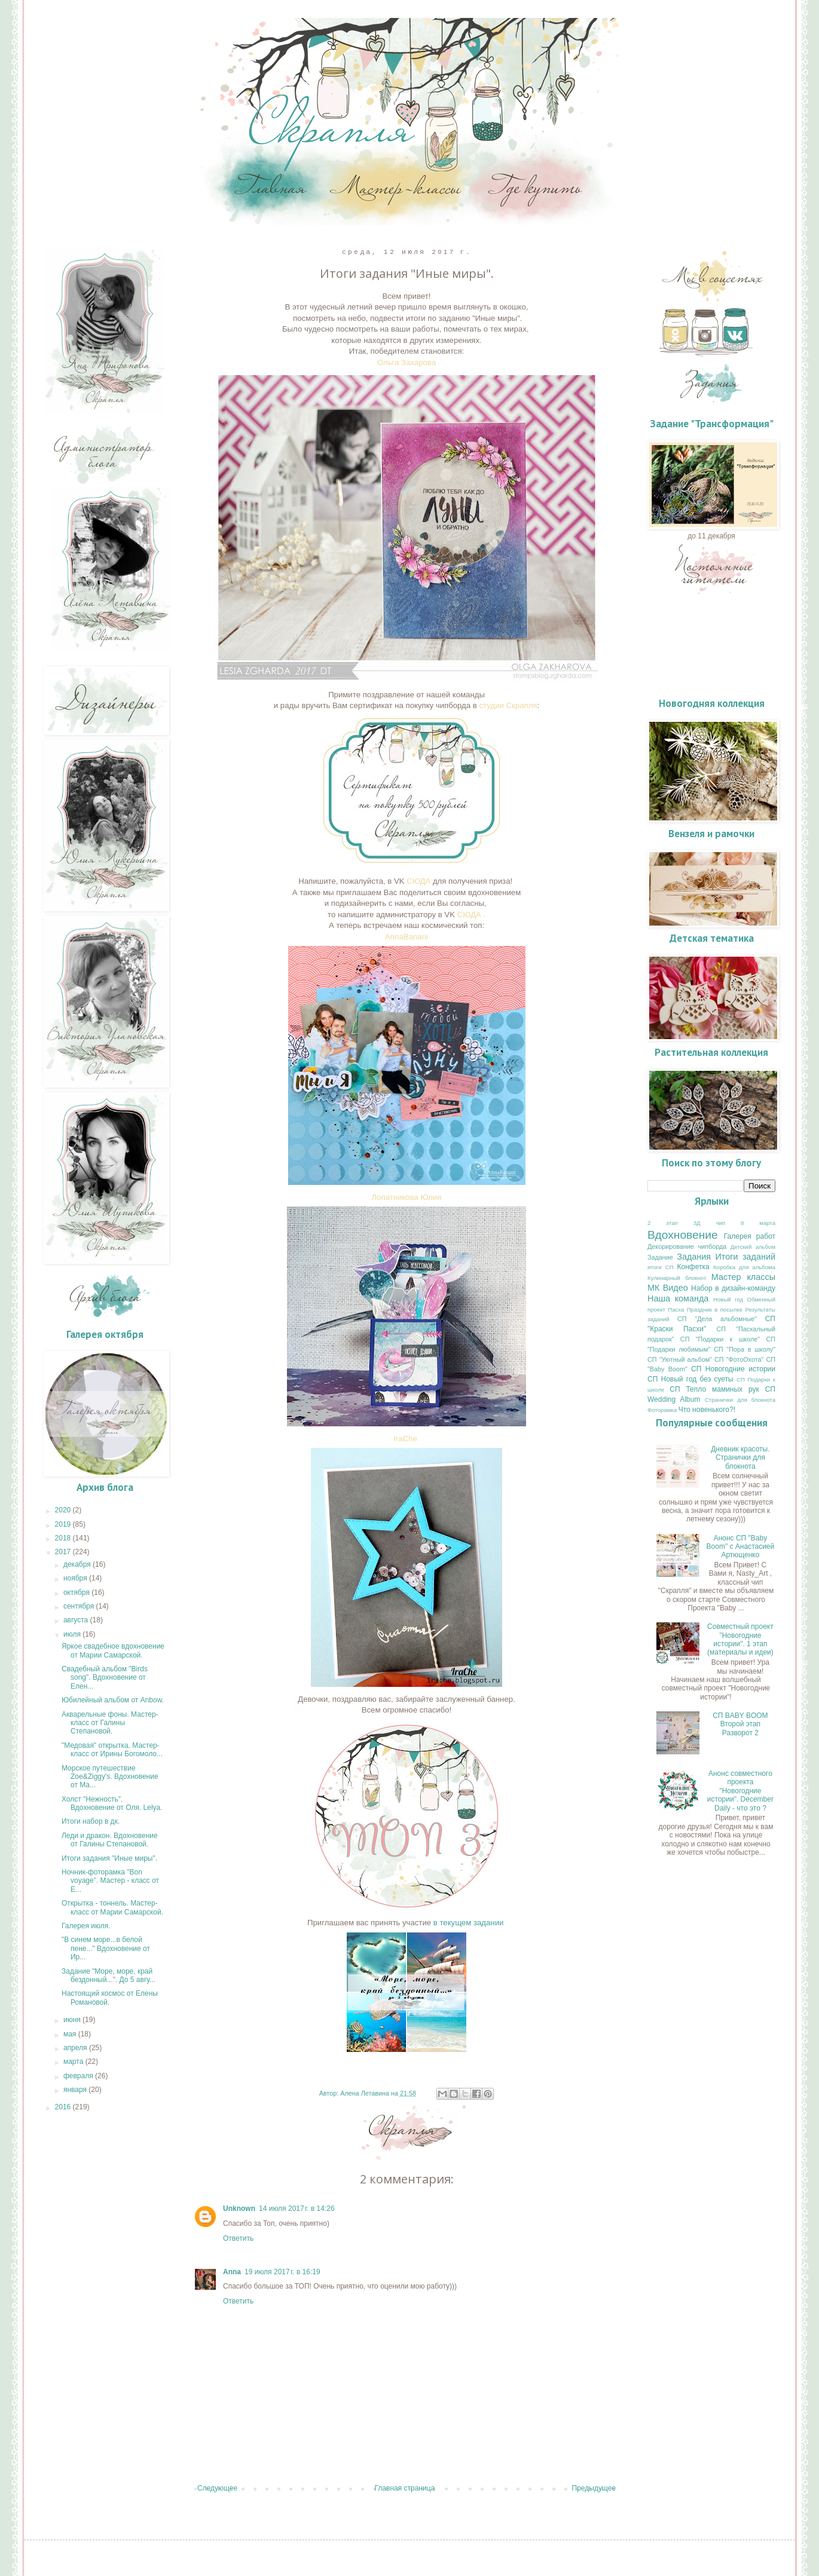 The width and height of the screenshot is (819, 2576). I want to click on СП "Уютный альбом", so click(679, 1359).